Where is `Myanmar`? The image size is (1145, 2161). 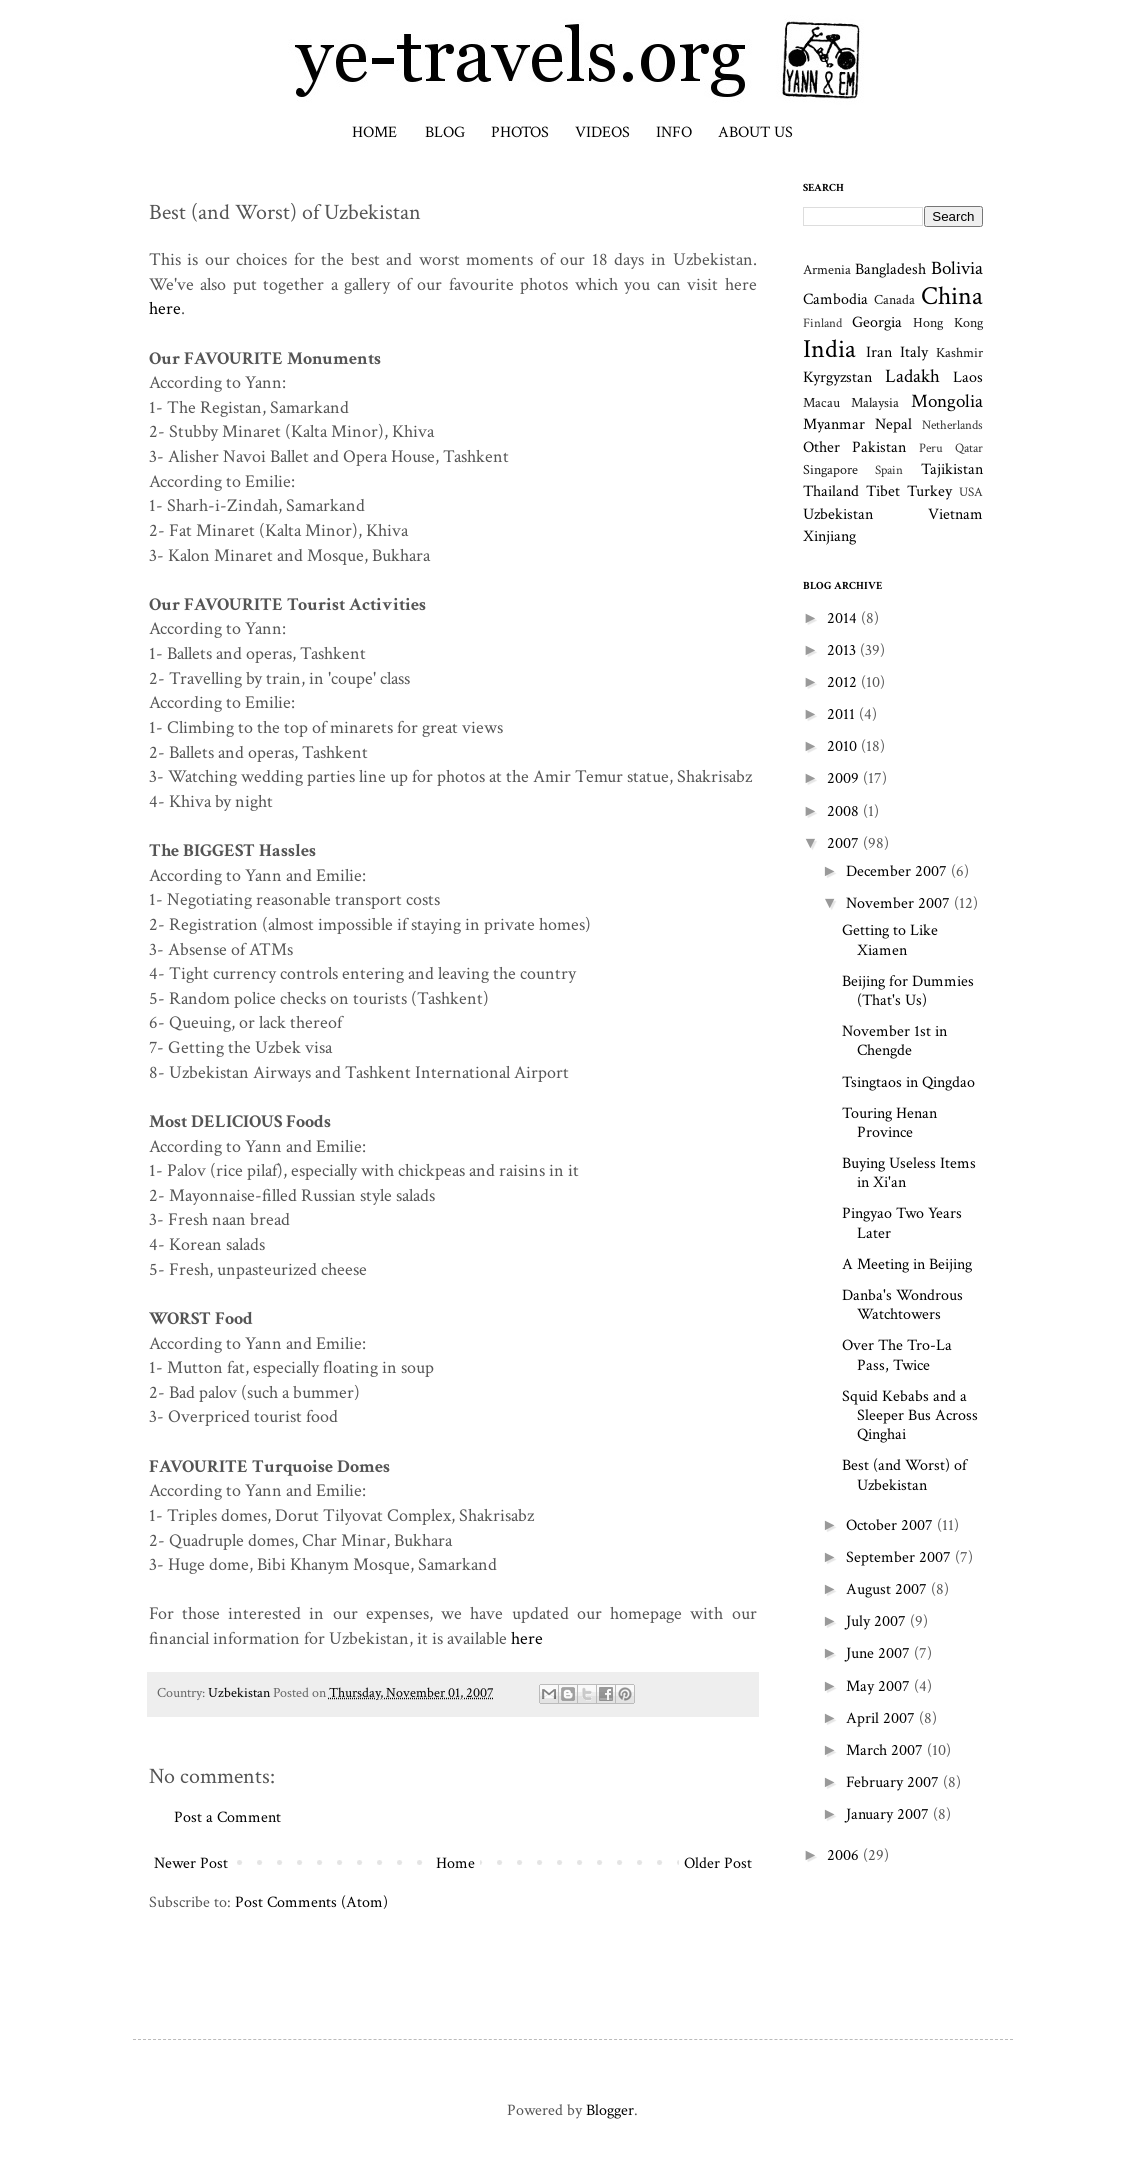 Myanmar is located at coordinates (834, 424).